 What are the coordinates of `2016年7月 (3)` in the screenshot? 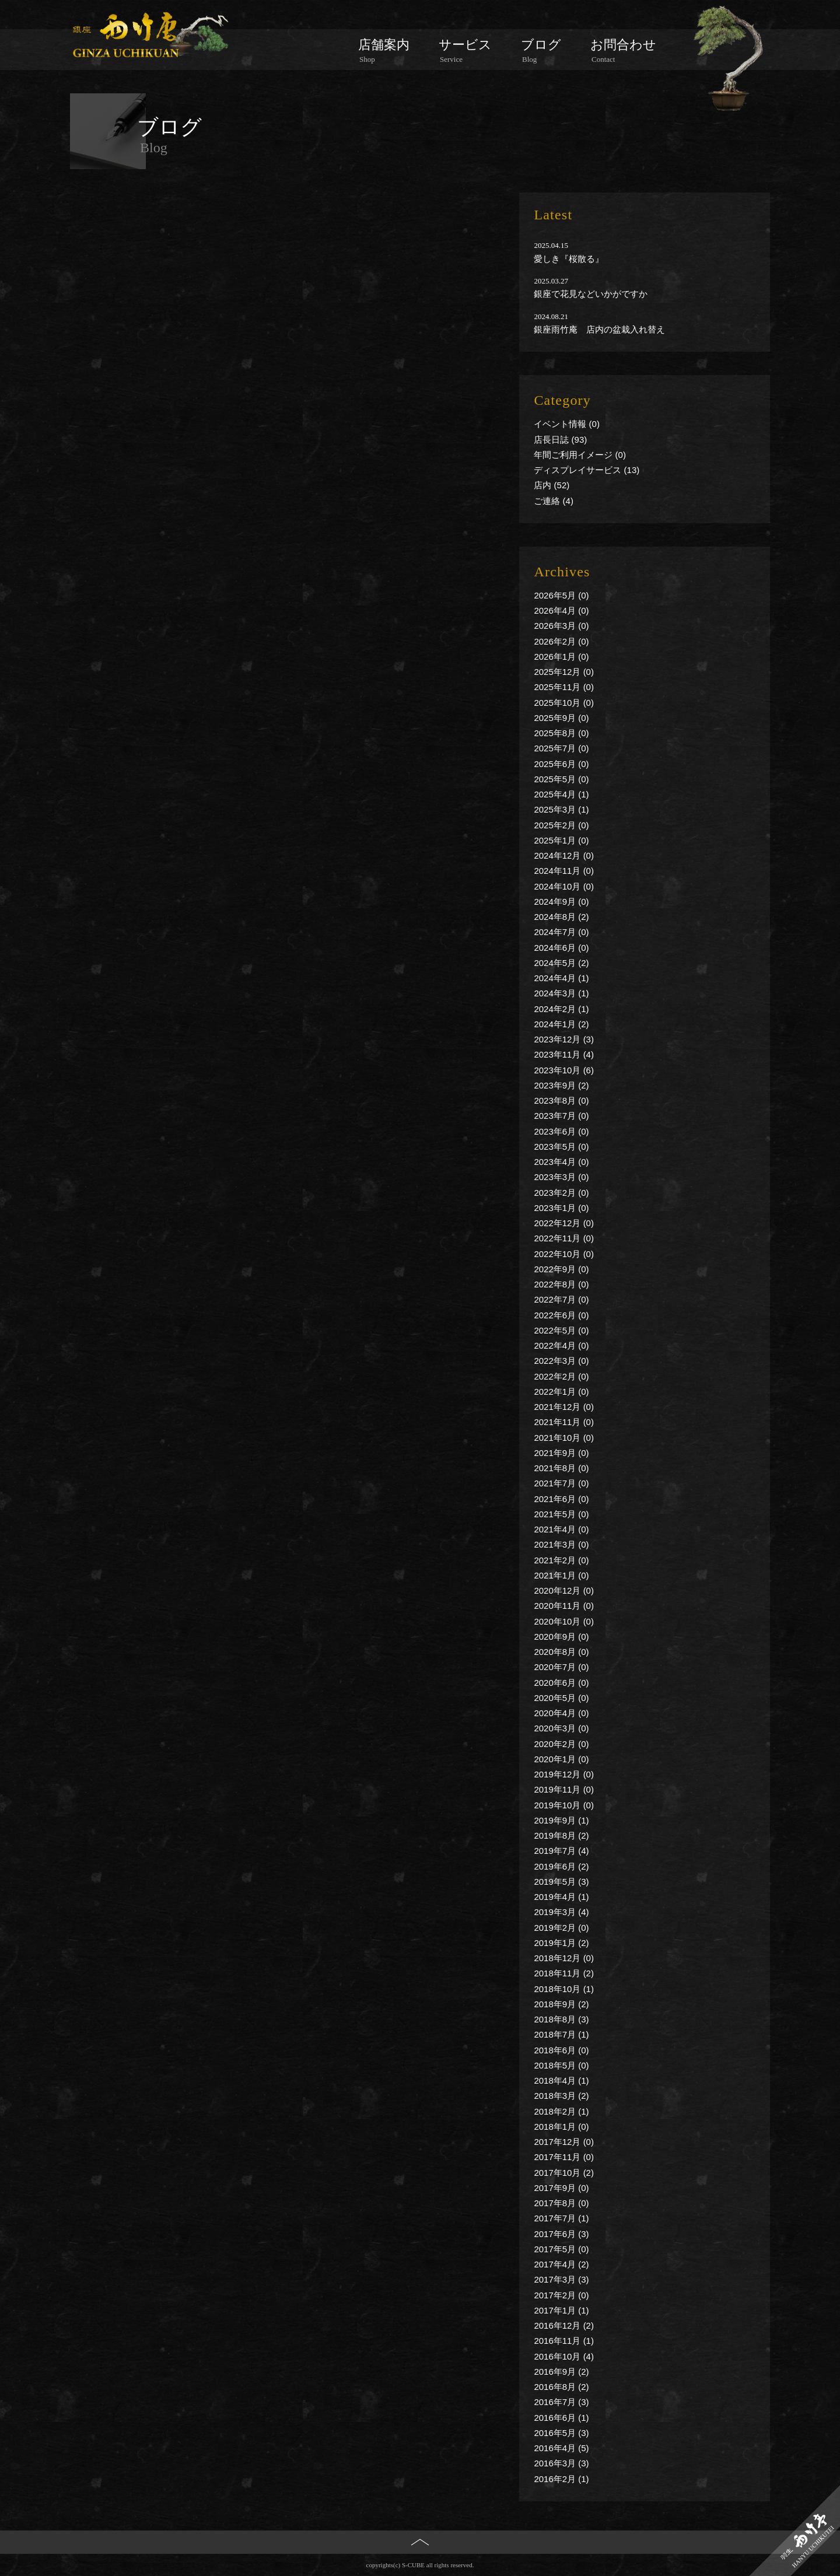 It's located at (561, 2402).